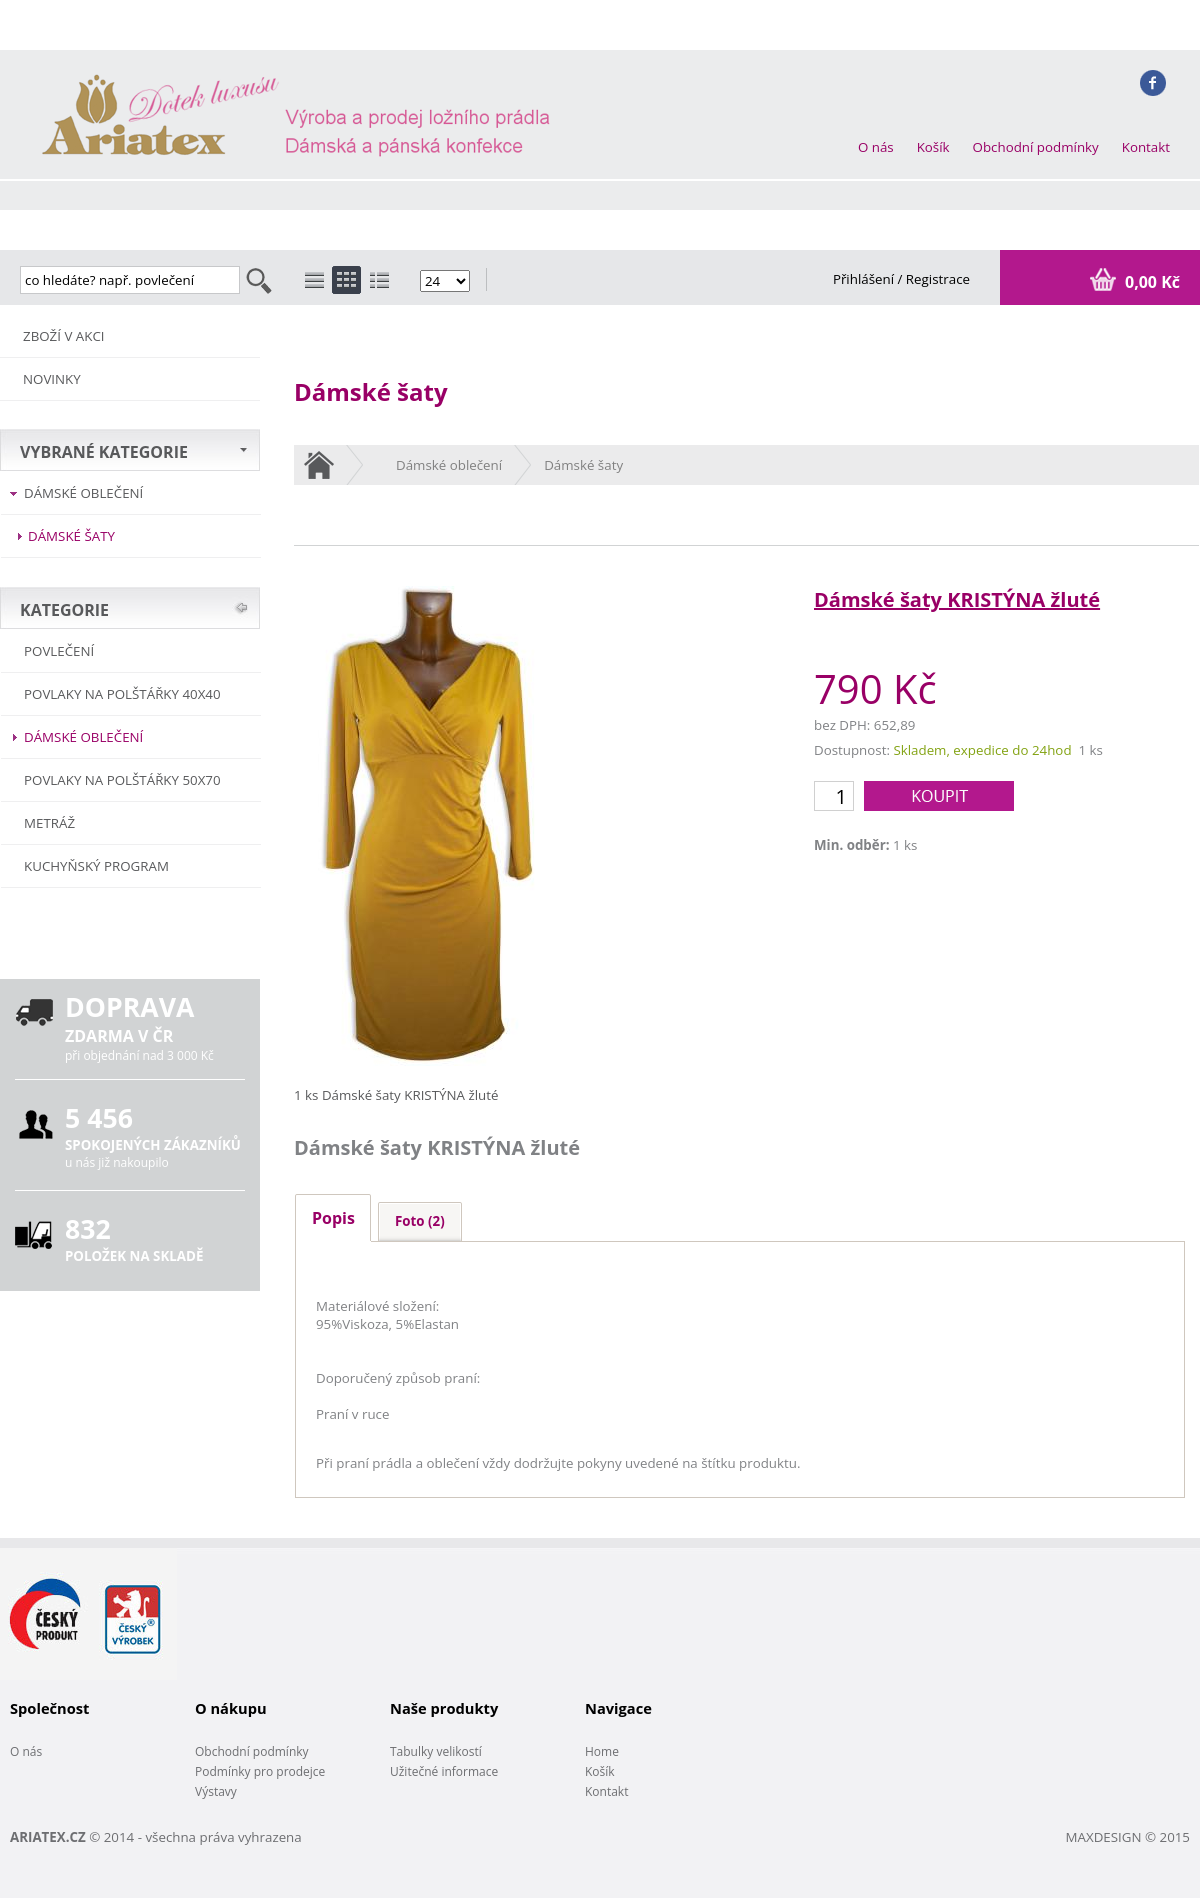 The height and width of the screenshot is (1898, 1200). What do you see at coordinates (64, 336) in the screenshot?
I see `ZBOŽÍ V AKCI` at bounding box center [64, 336].